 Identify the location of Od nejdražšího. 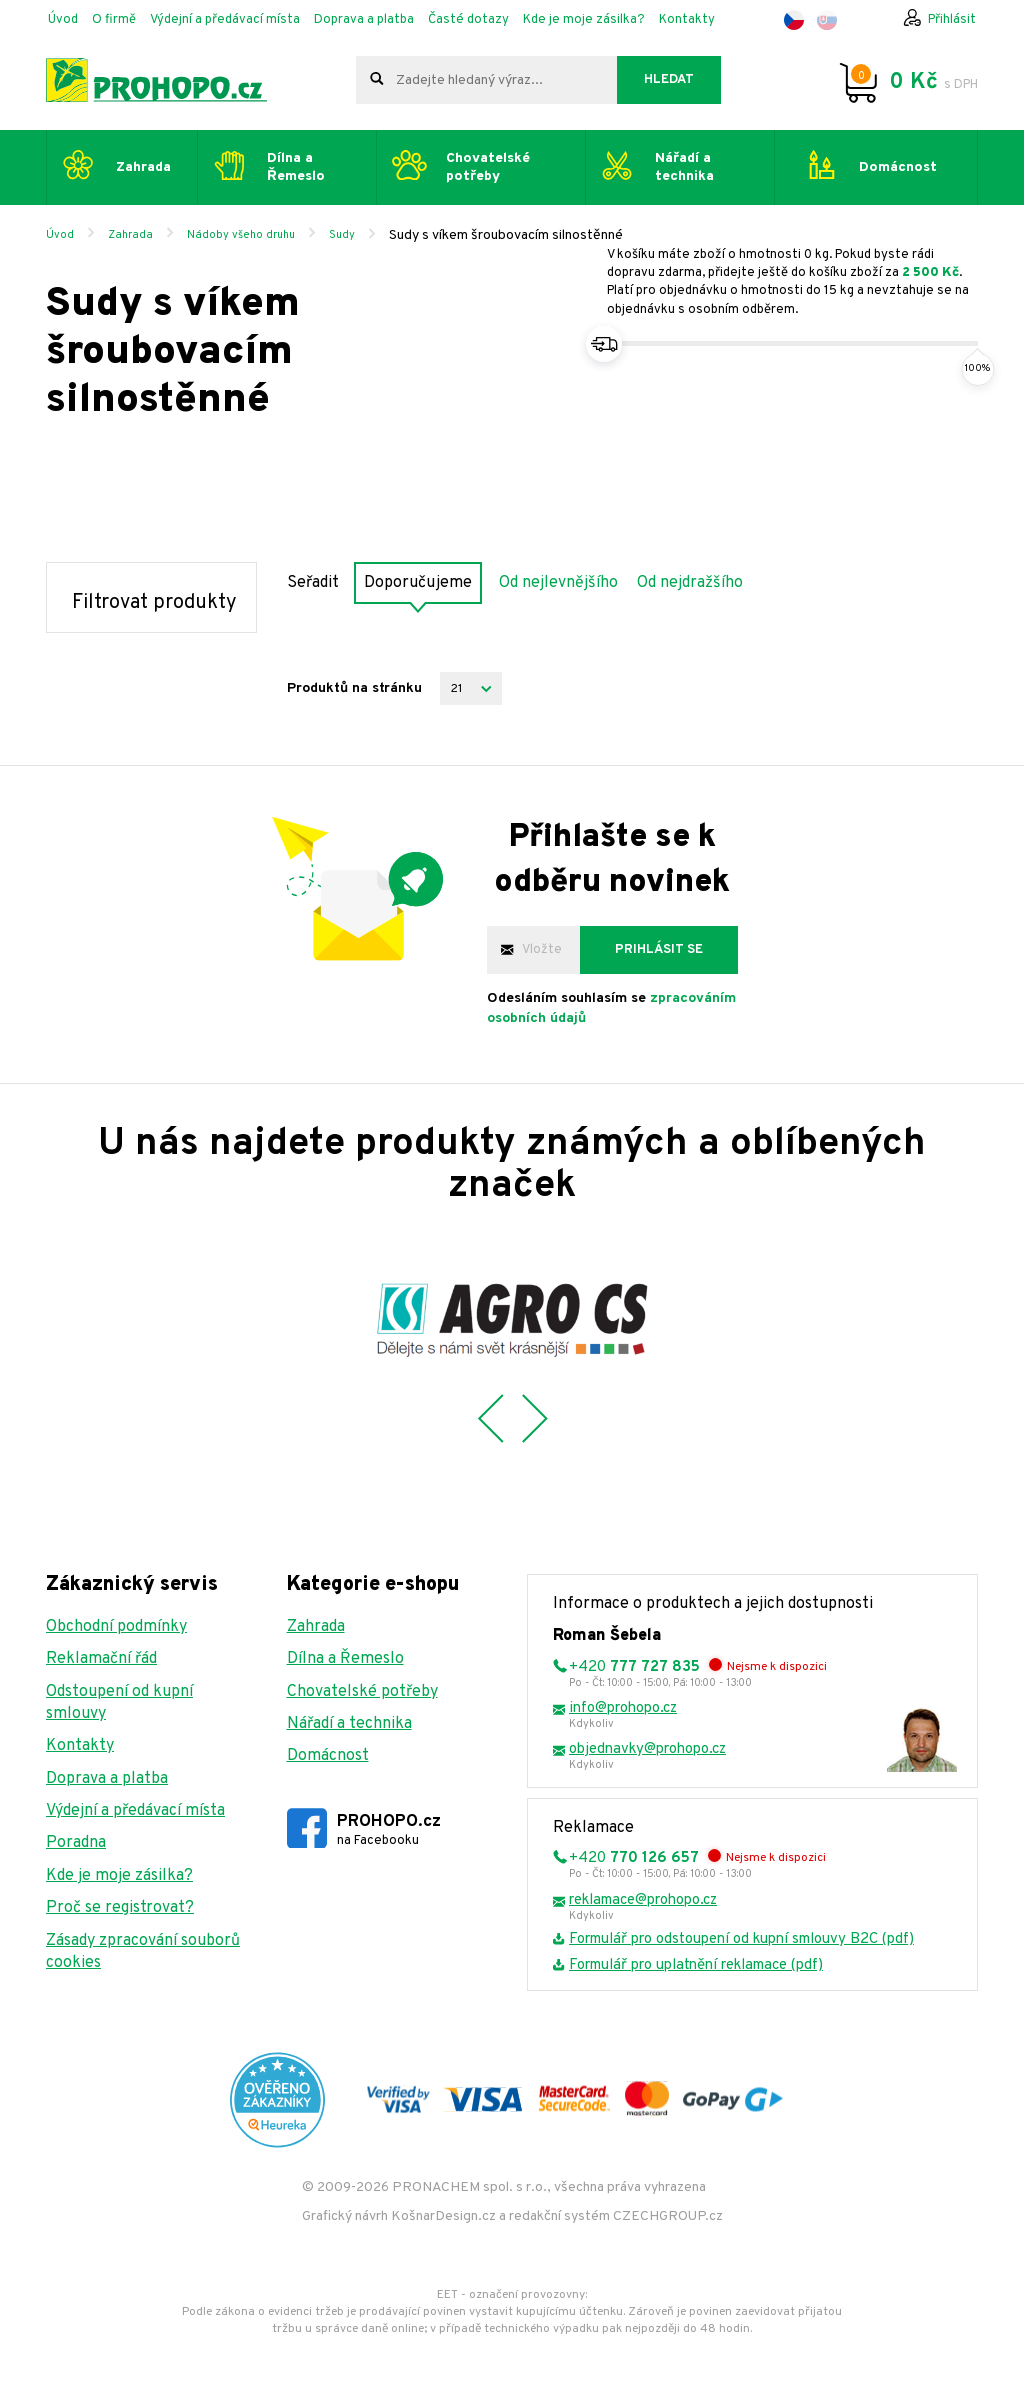
(690, 583).